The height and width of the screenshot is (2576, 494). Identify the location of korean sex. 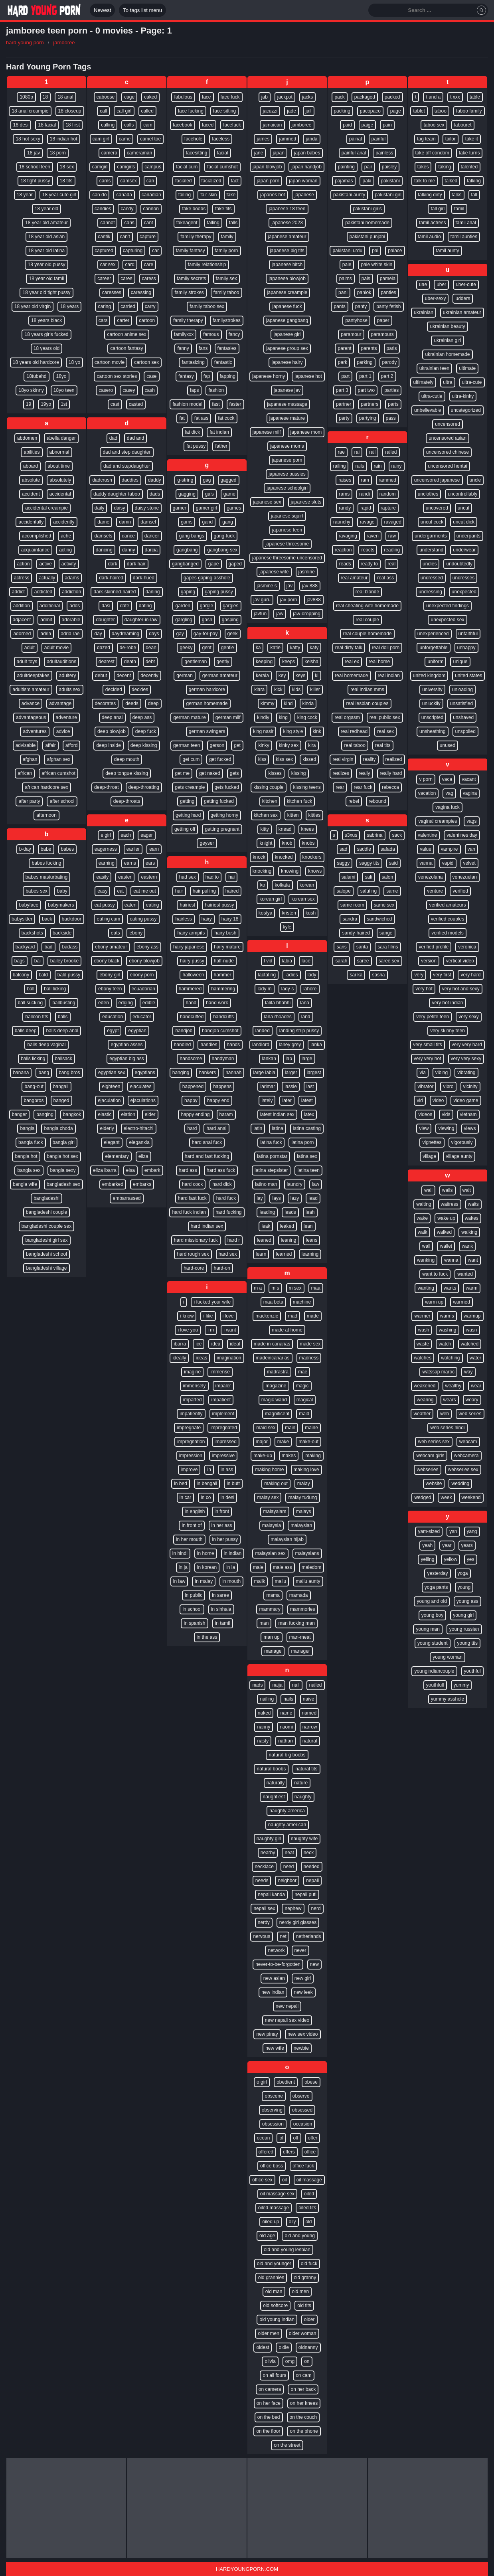
(303, 899).